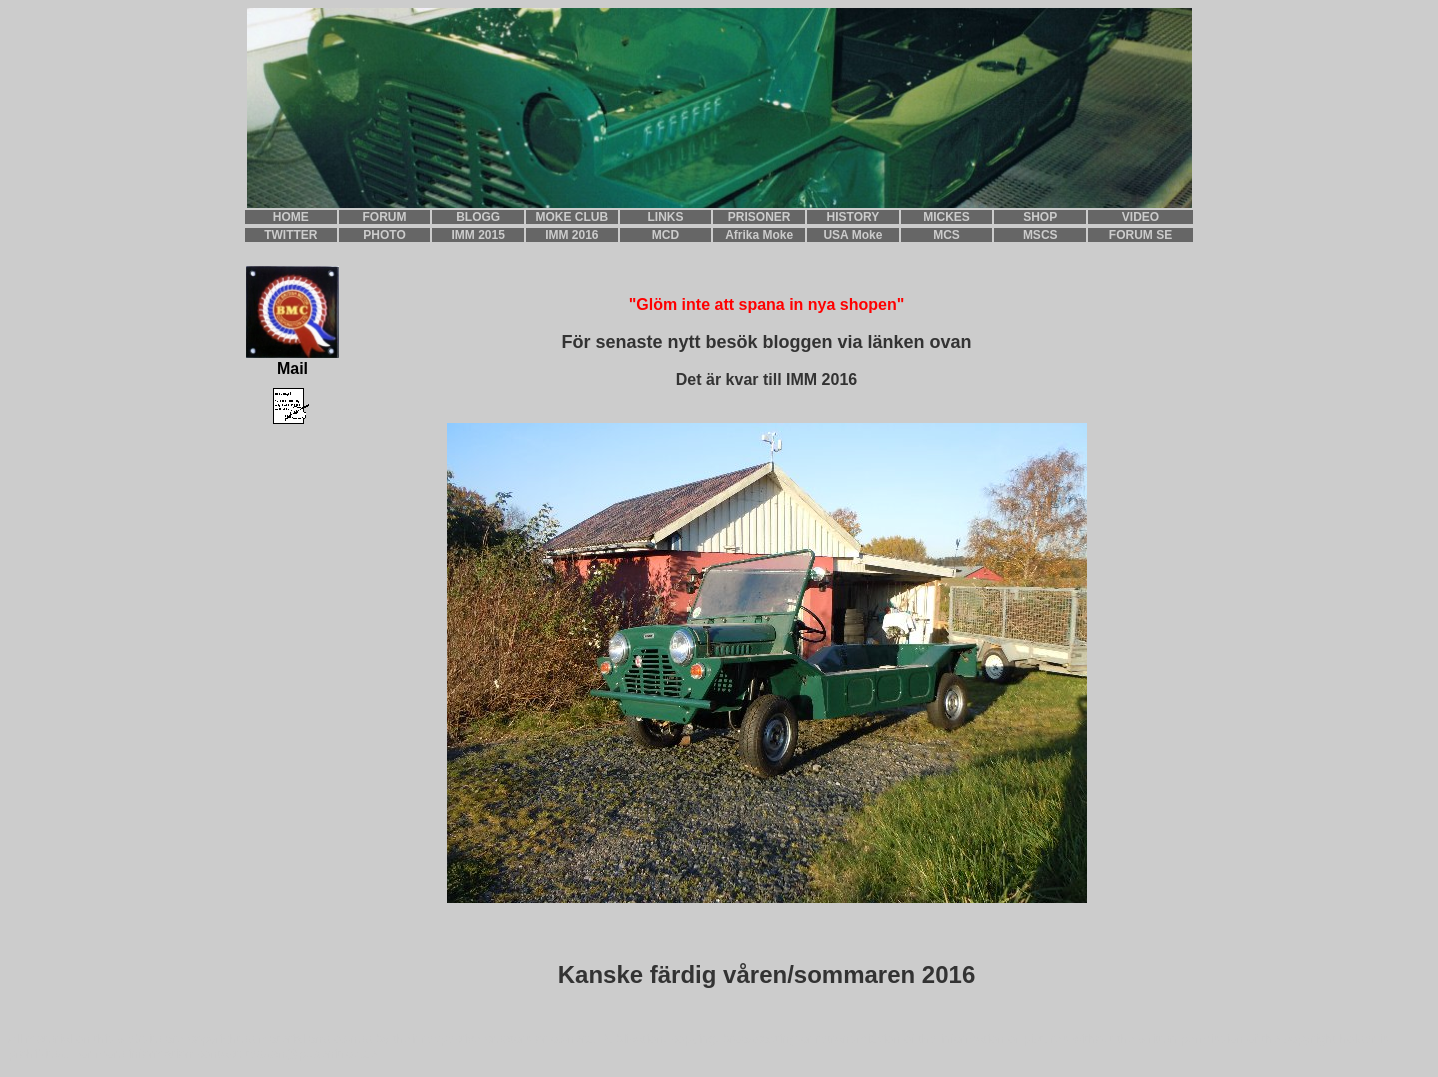  Describe the element at coordinates (478, 235) in the screenshot. I see `IMM 2015` at that location.